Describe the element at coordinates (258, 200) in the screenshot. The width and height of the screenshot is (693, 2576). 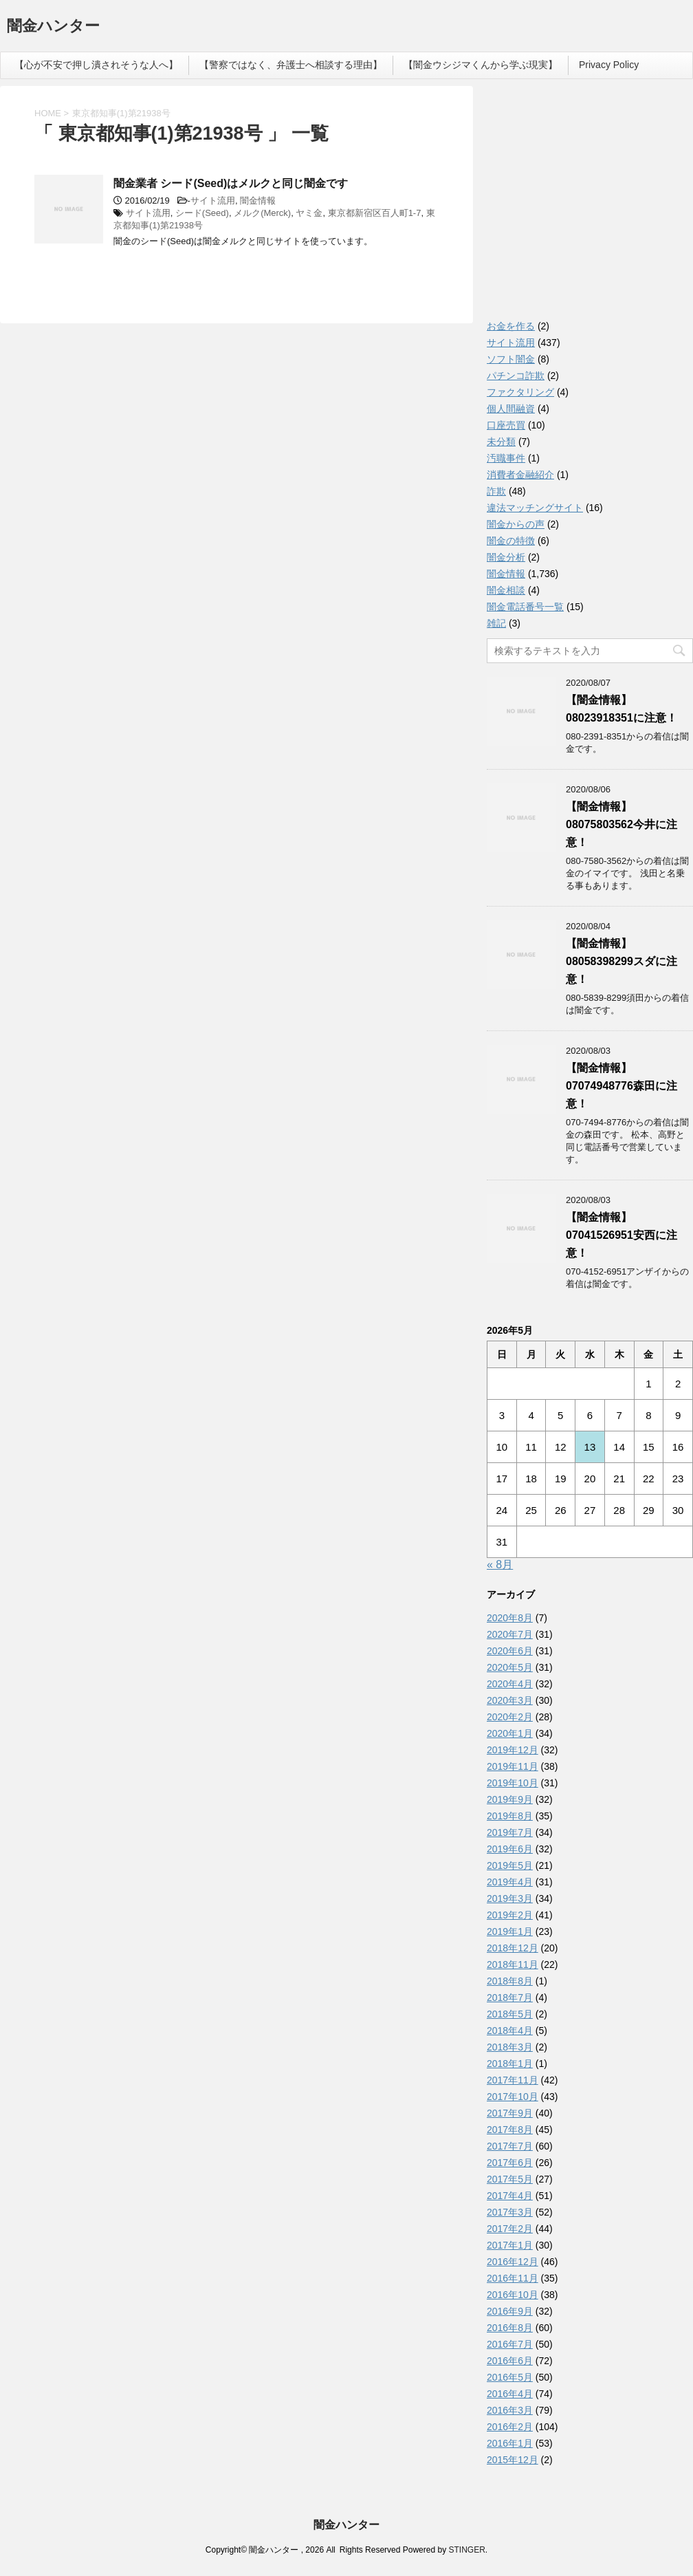
I see `闇金情報` at that location.